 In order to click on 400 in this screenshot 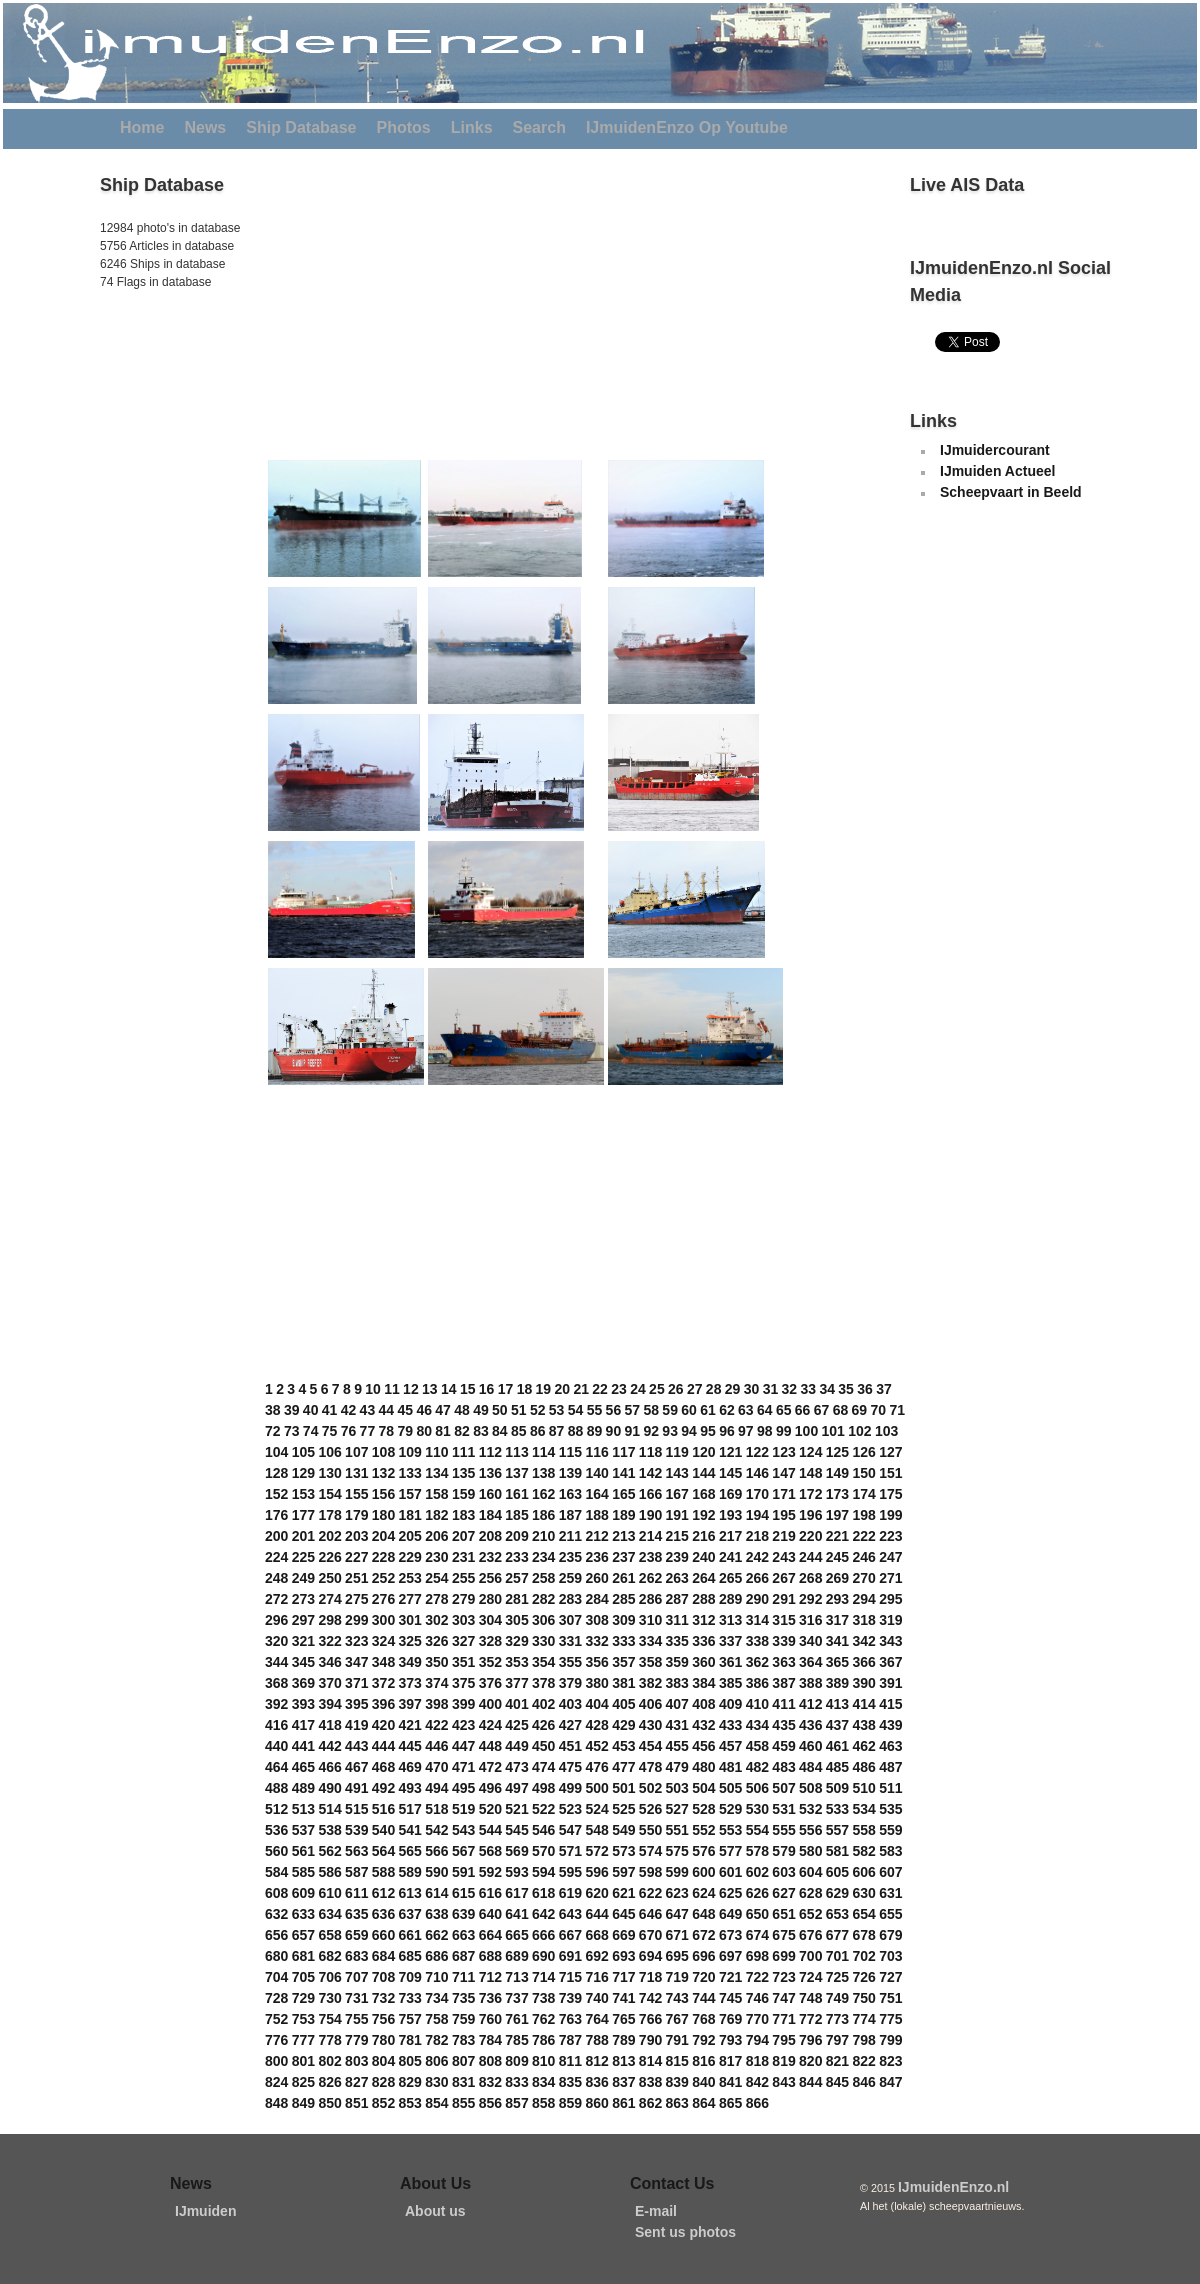, I will do `click(490, 1704)`.